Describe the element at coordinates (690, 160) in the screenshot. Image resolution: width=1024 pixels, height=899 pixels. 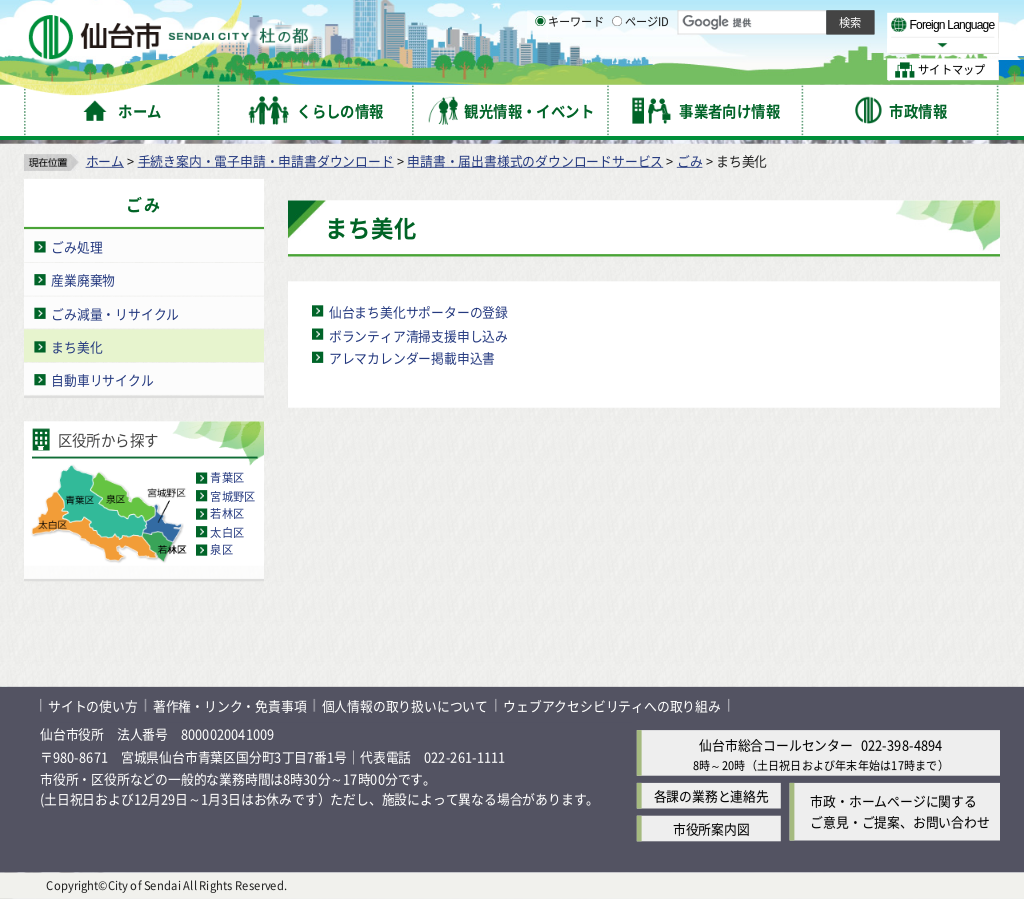
I see `ごみ` at that location.